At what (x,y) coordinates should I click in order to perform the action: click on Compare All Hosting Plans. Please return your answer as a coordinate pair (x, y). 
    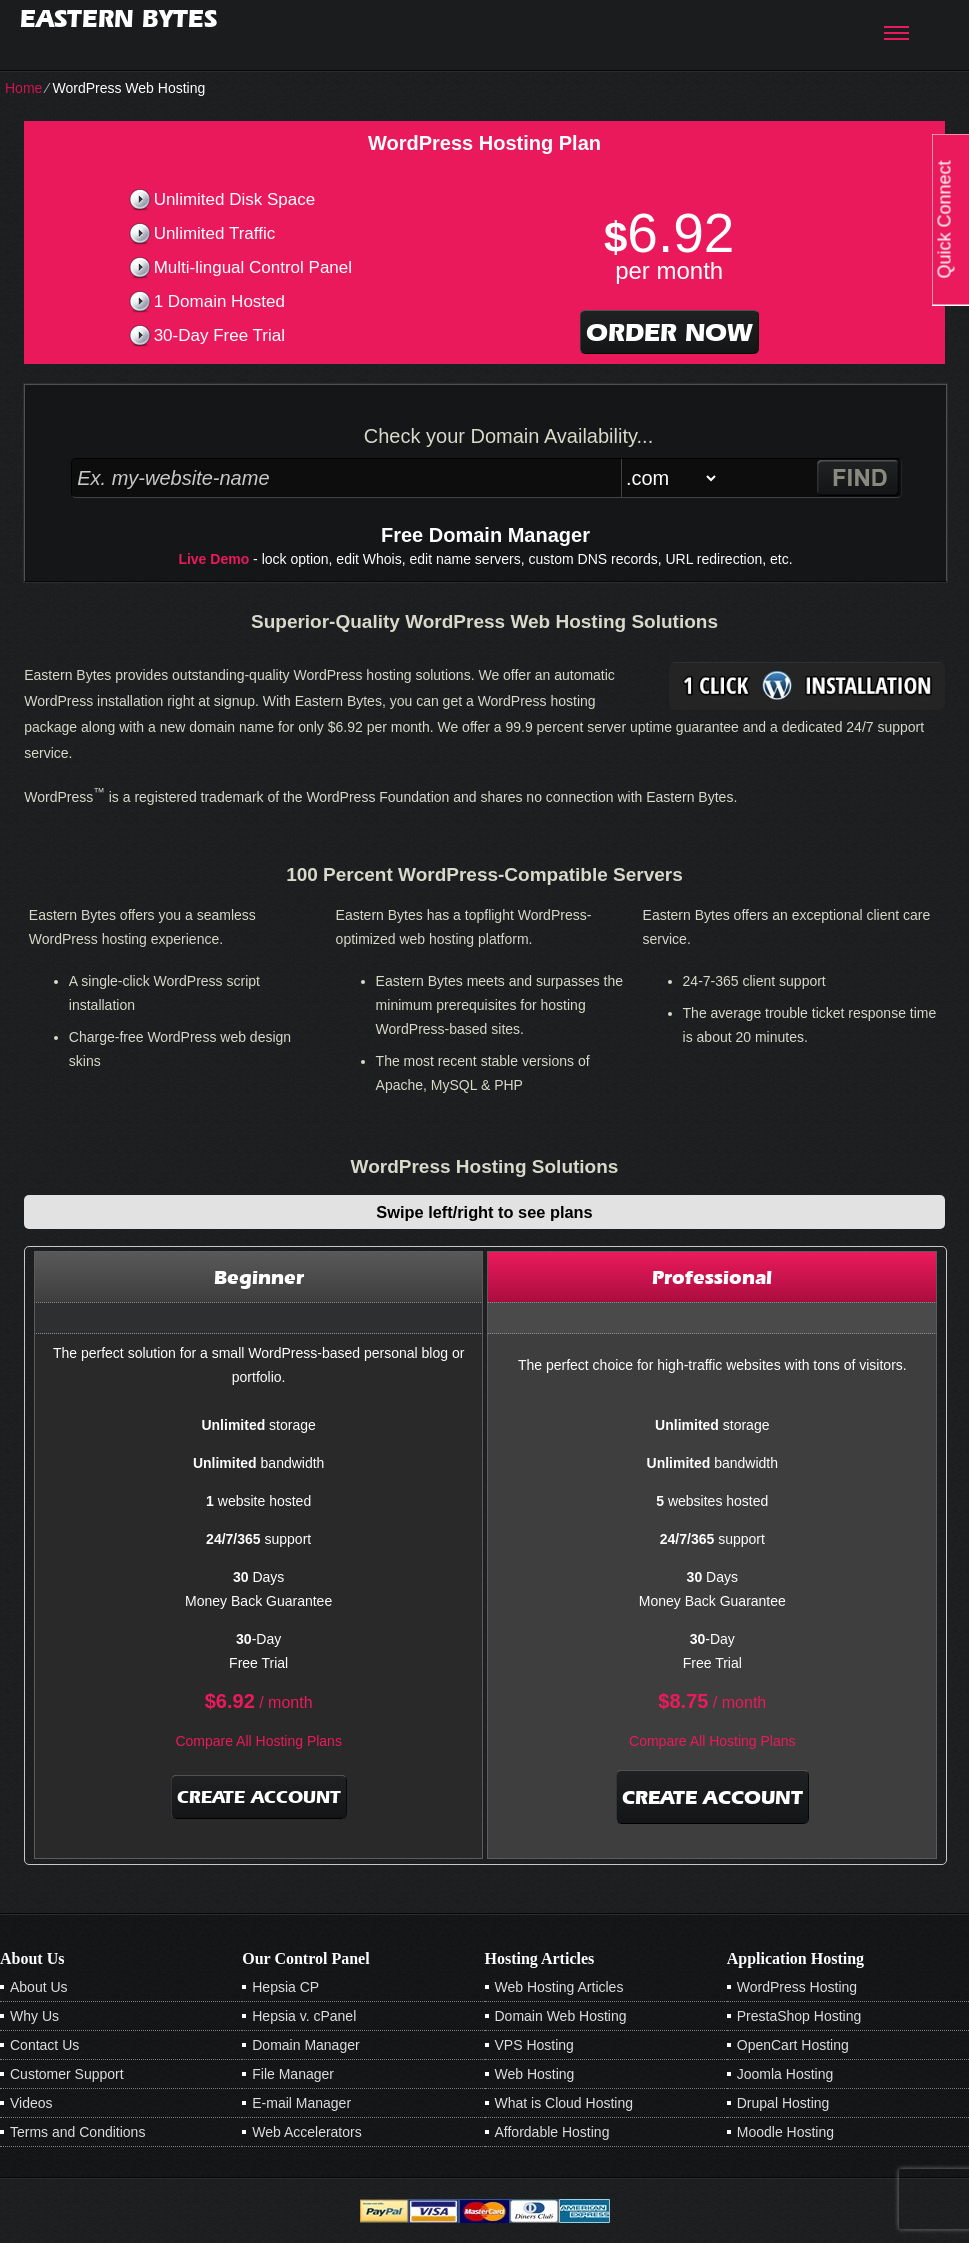
    Looking at the image, I should click on (258, 1741).